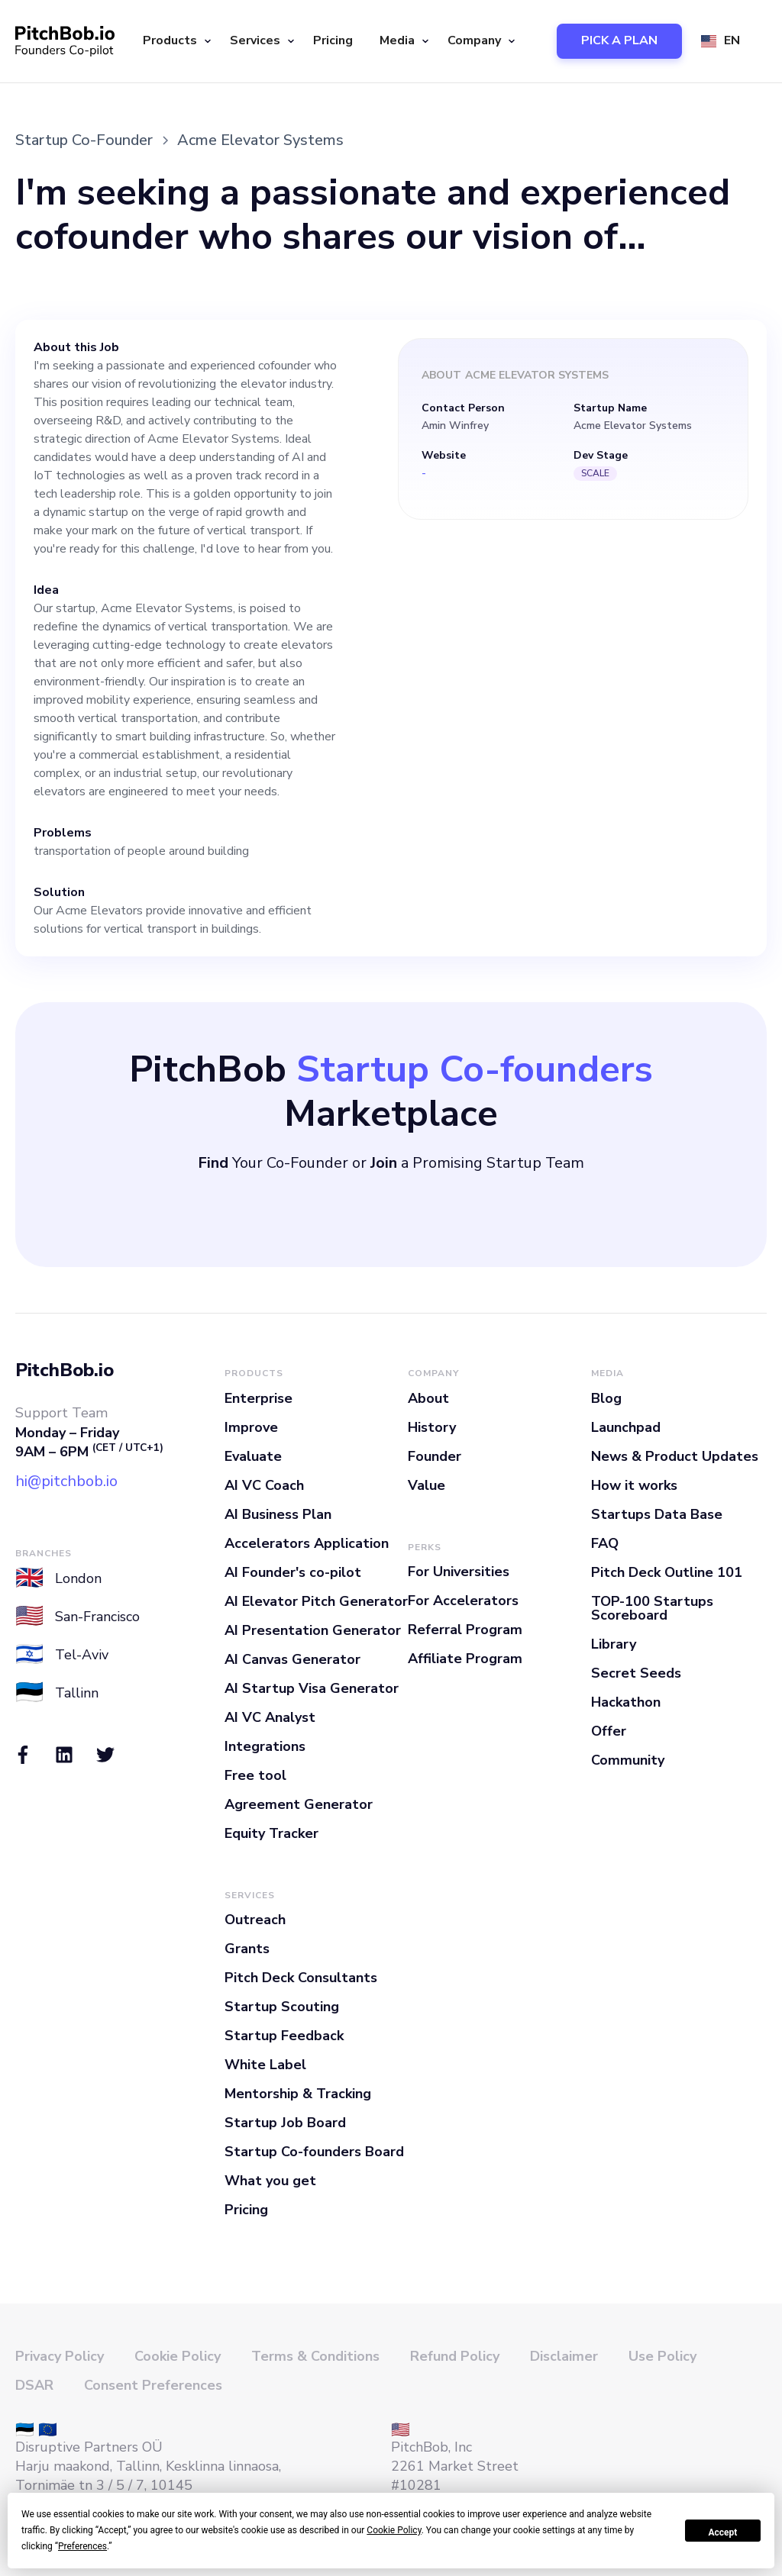 Image resolution: width=782 pixels, height=2576 pixels. I want to click on Pricing, so click(333, 40).